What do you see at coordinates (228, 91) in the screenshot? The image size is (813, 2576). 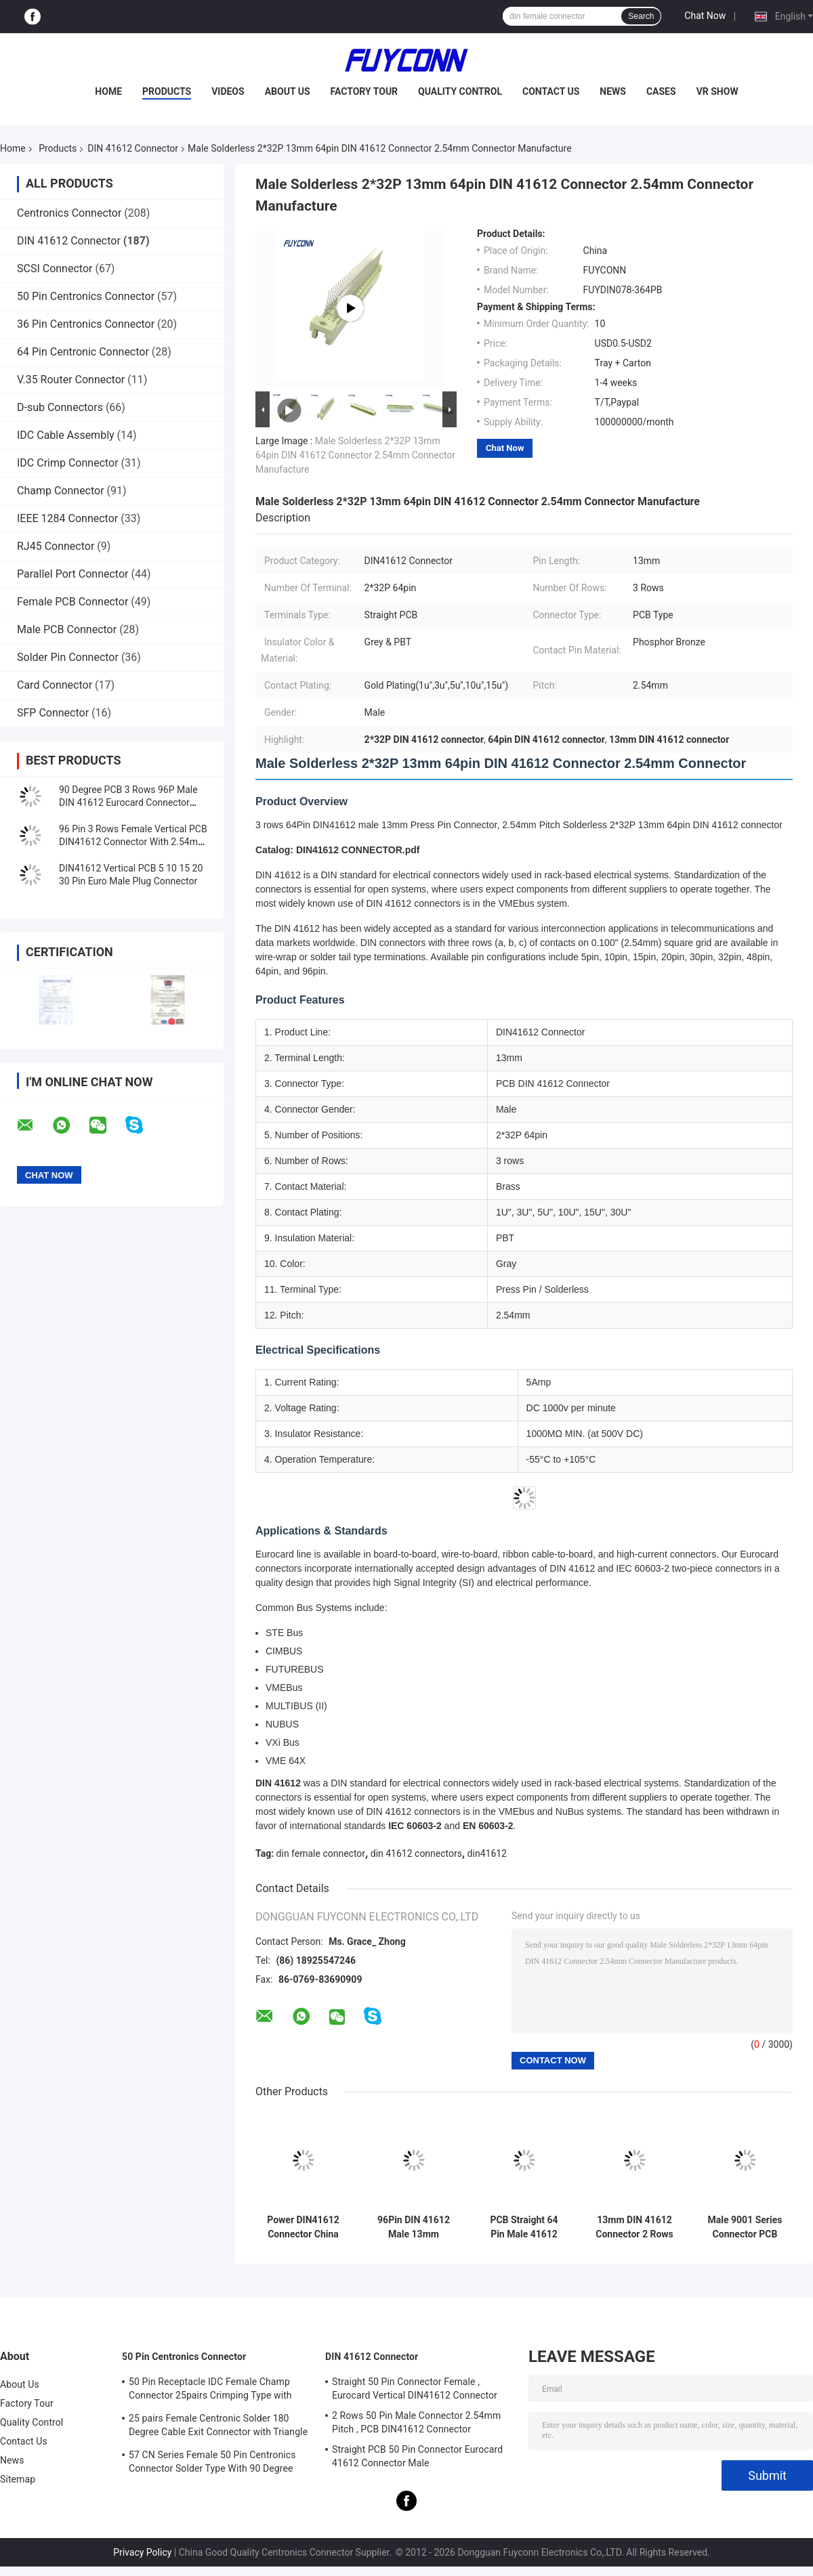 I see `Videos` at bounding box center [228, 91].